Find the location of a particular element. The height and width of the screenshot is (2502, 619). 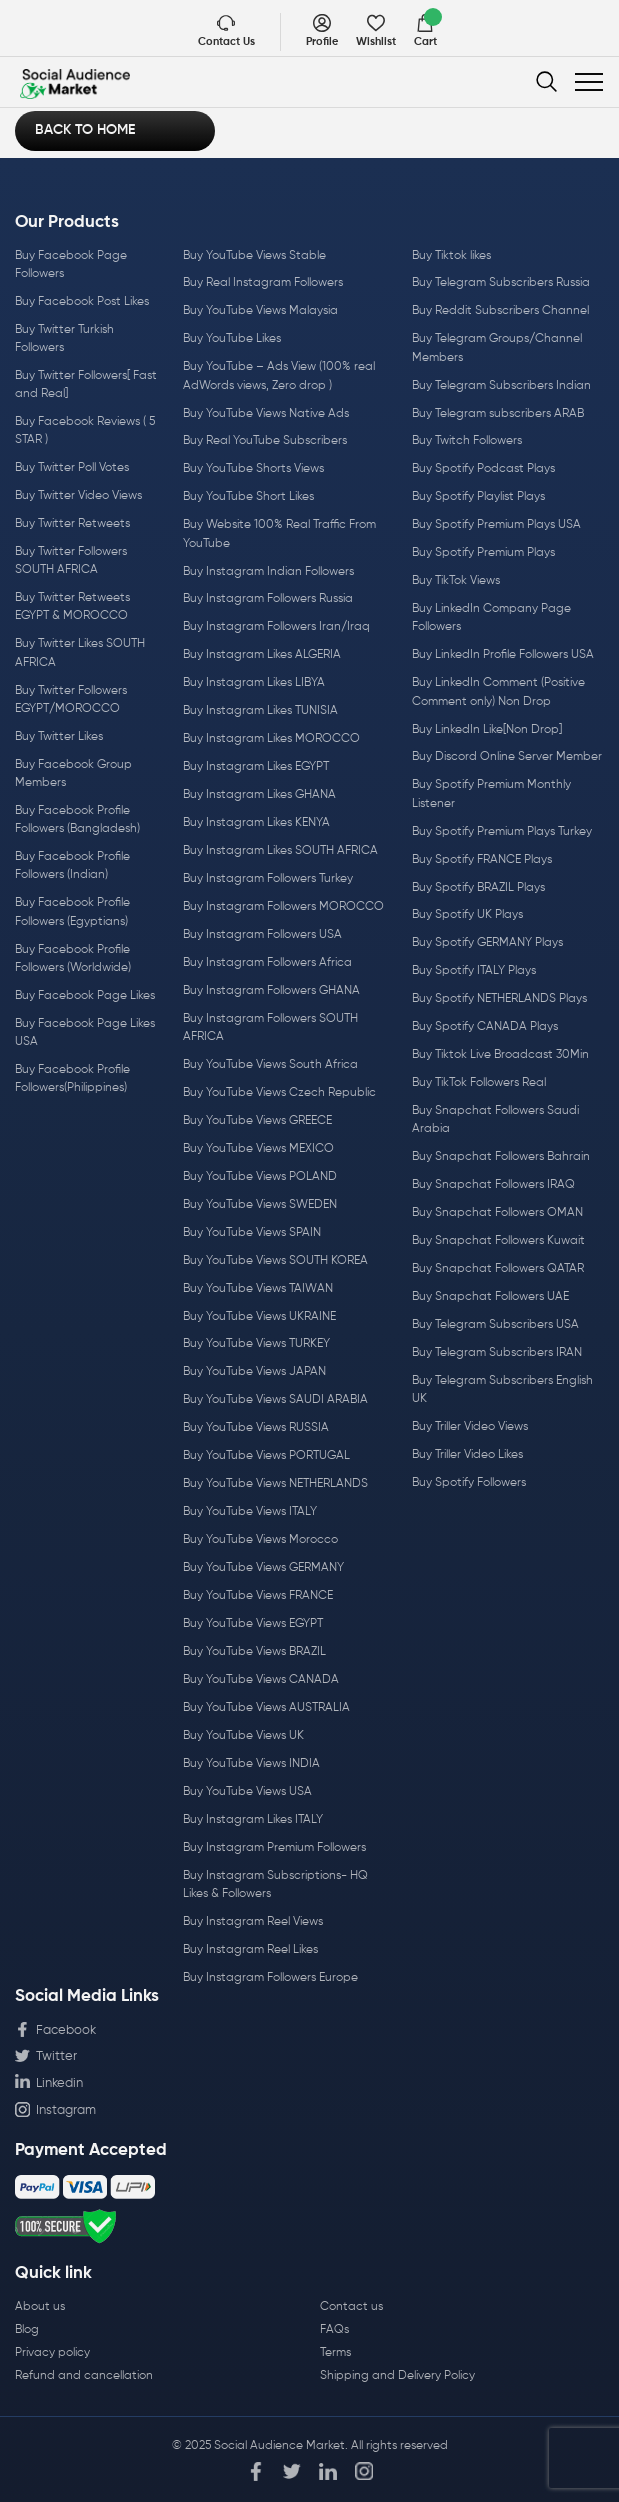

Buy Telegram Subscribers IRAN is located at coordinates (497, 1353).